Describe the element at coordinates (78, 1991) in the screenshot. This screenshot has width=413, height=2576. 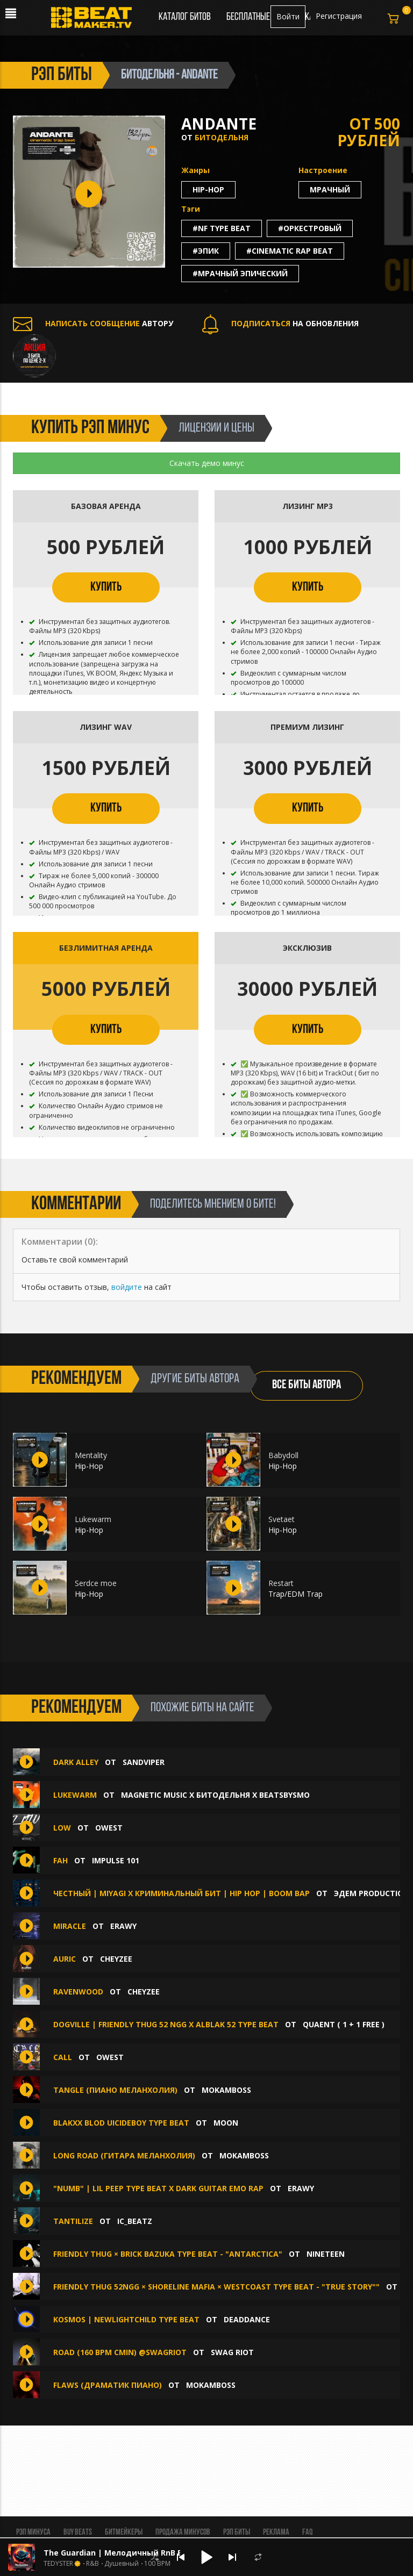
I see `Ravenwood` at that location.